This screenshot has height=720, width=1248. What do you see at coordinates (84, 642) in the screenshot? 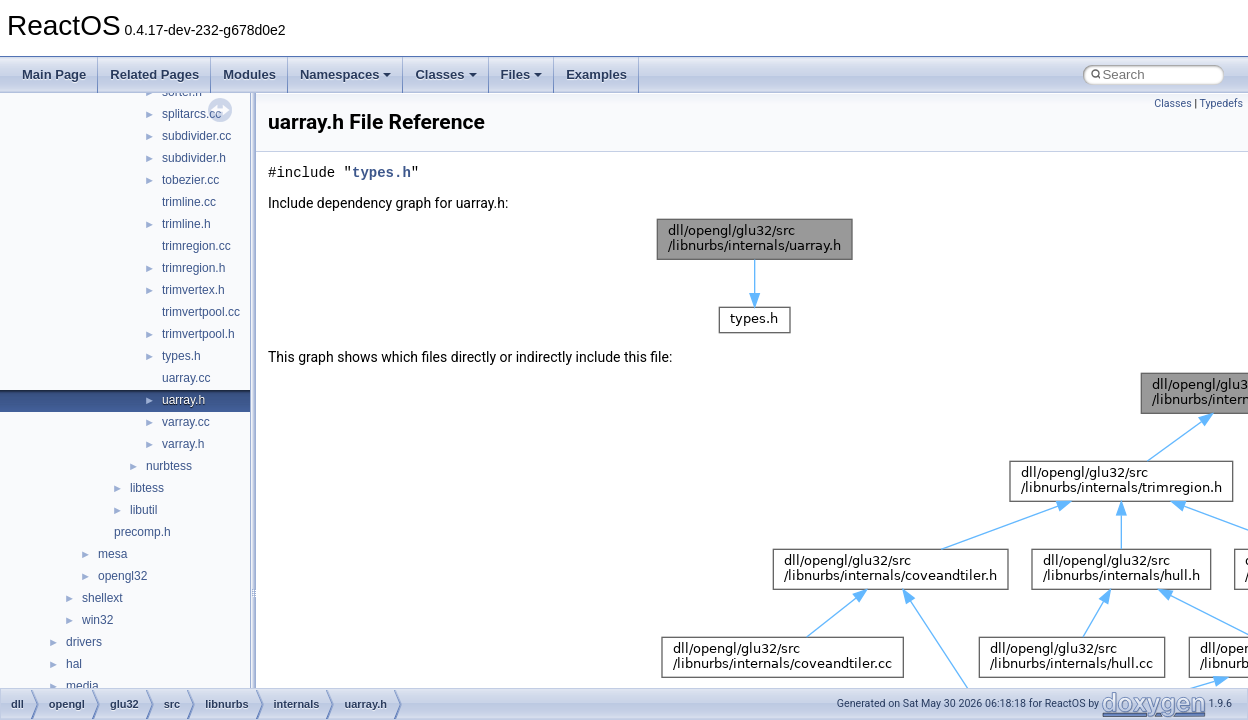
I see `drivers` at bounding box center [84, 642].